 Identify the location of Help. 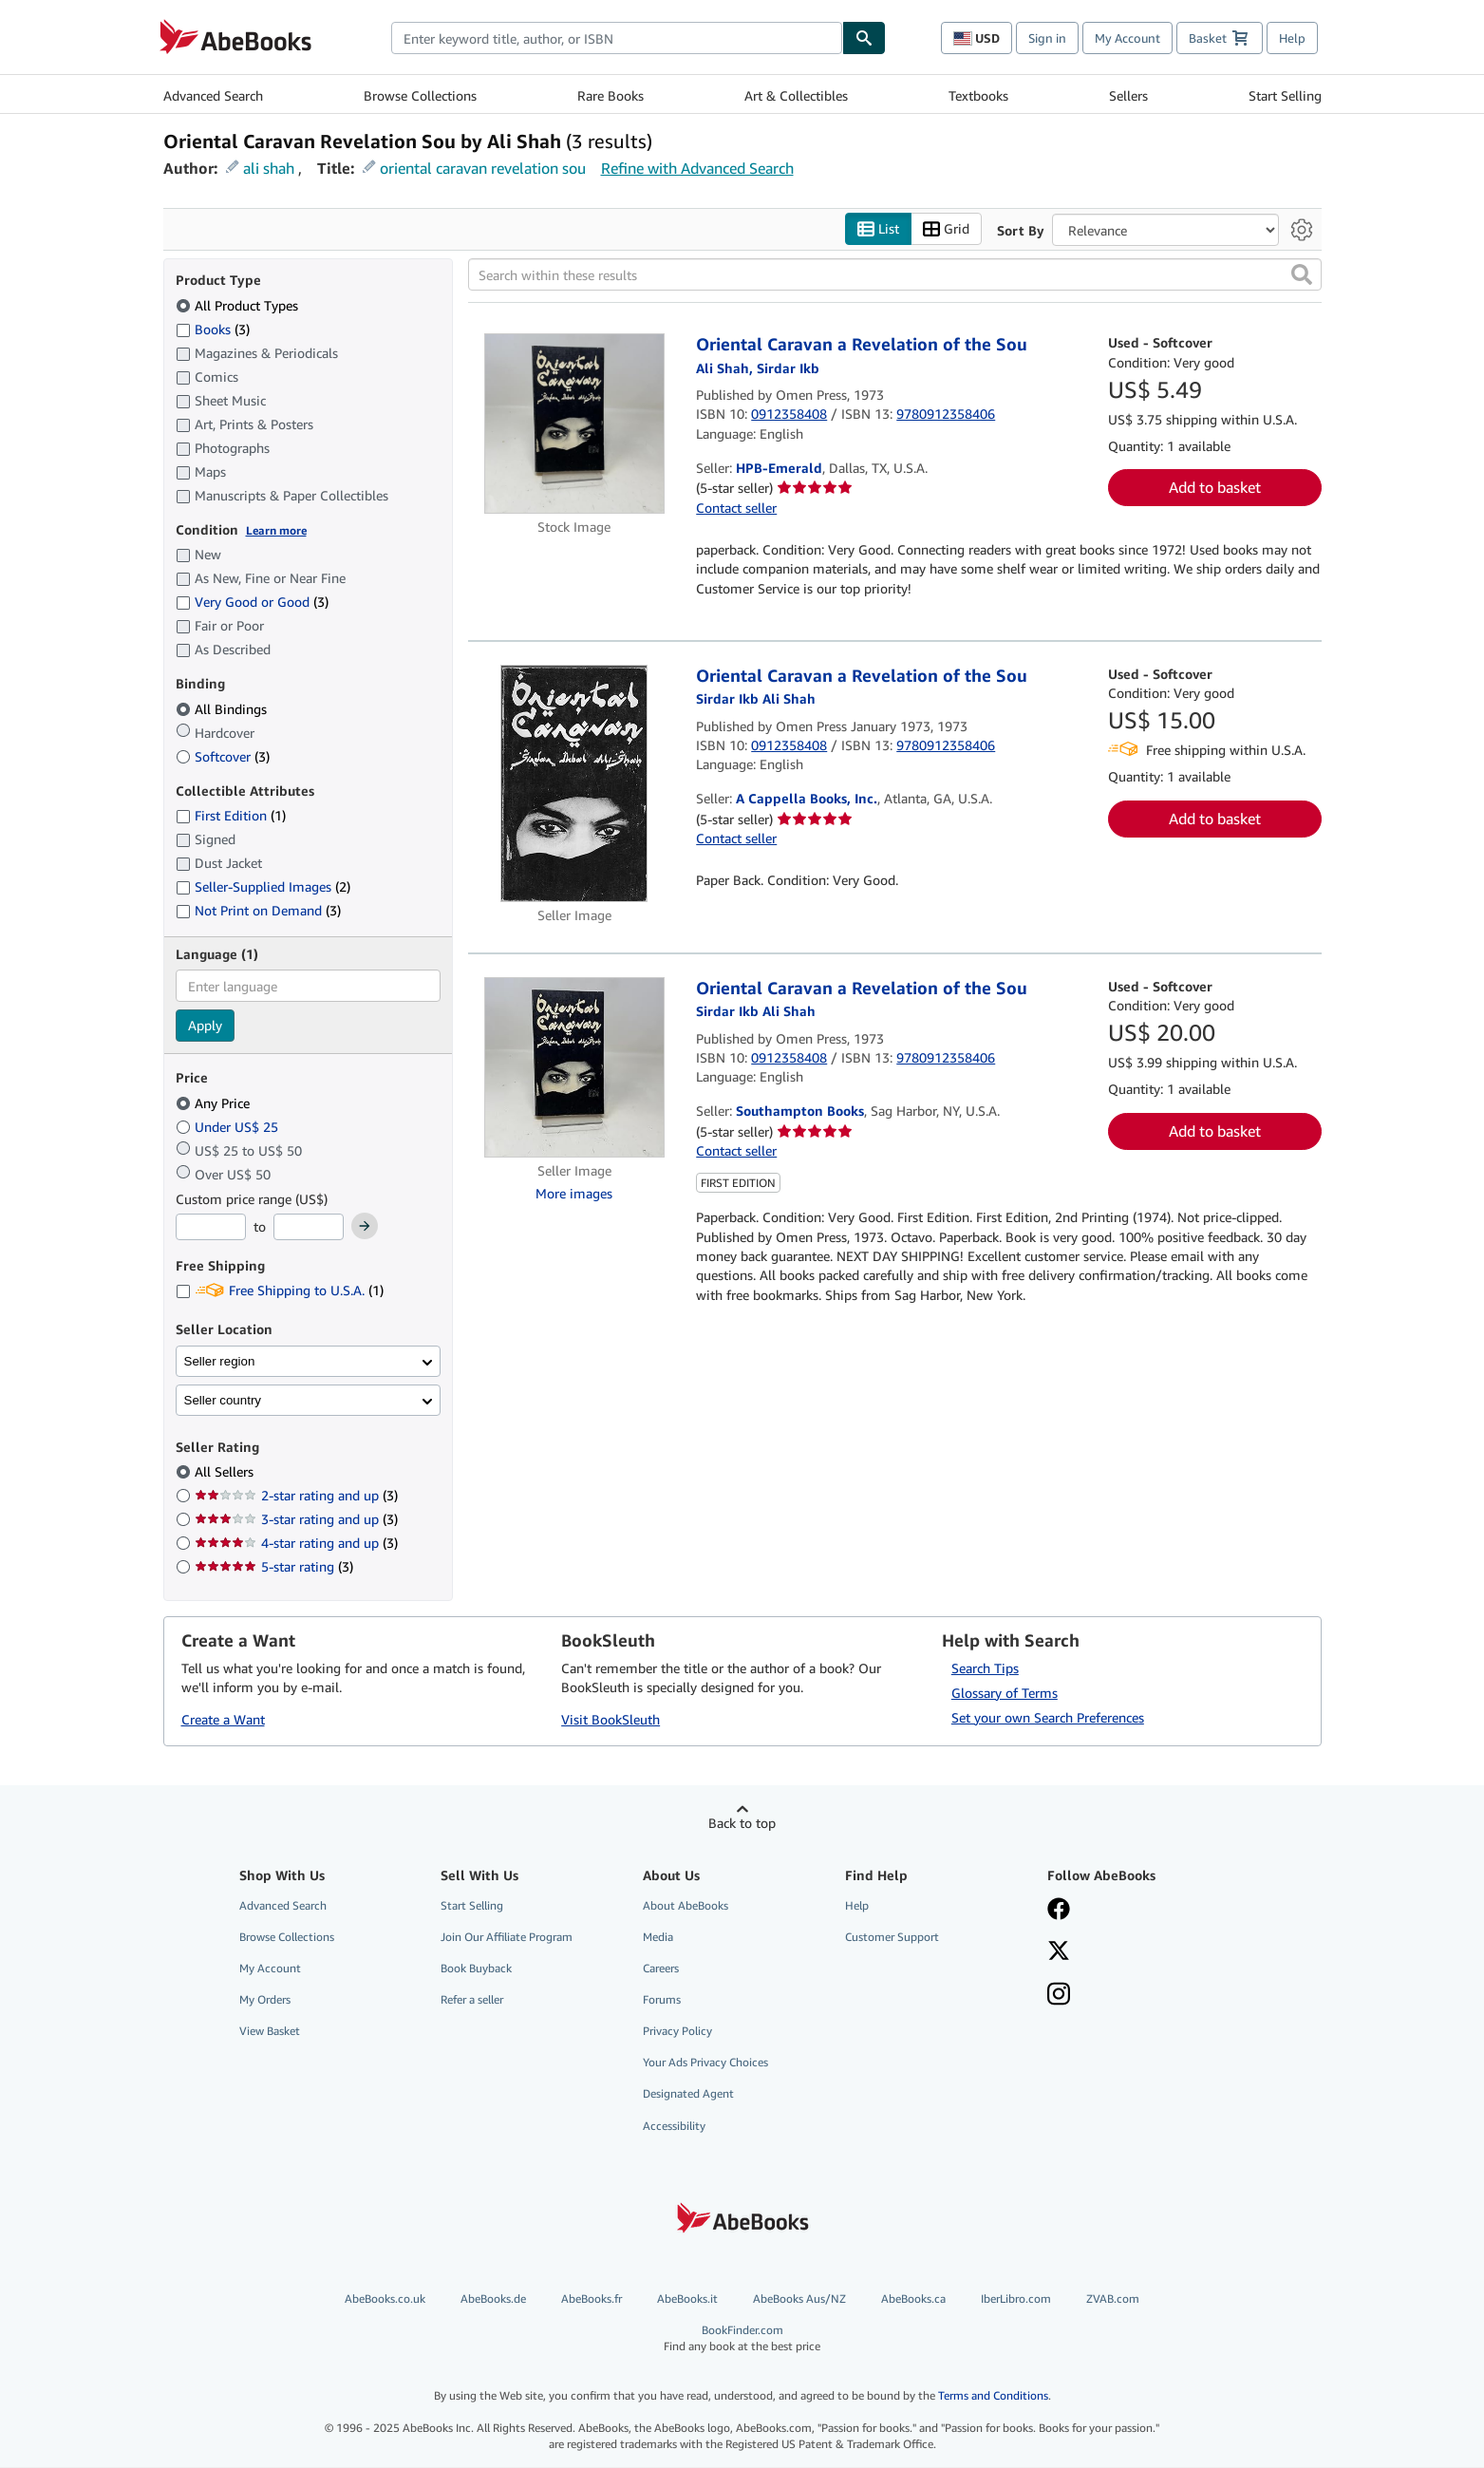
(1292, 38).